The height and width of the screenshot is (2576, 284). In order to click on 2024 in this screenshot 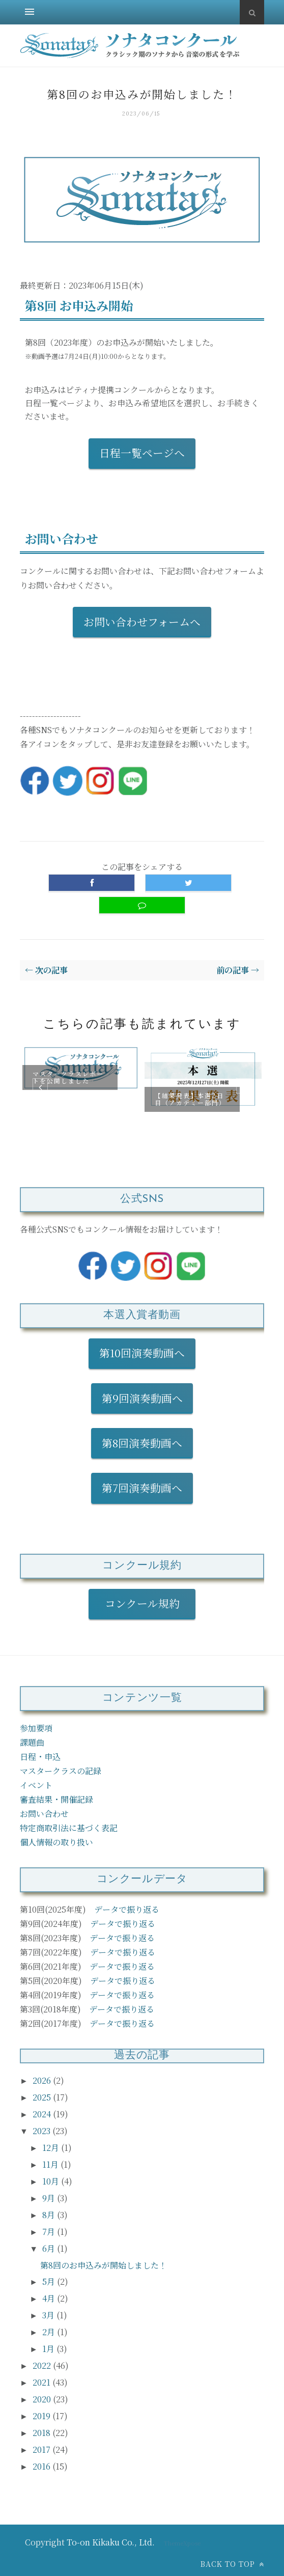, I will do `click(43, 2114)`.